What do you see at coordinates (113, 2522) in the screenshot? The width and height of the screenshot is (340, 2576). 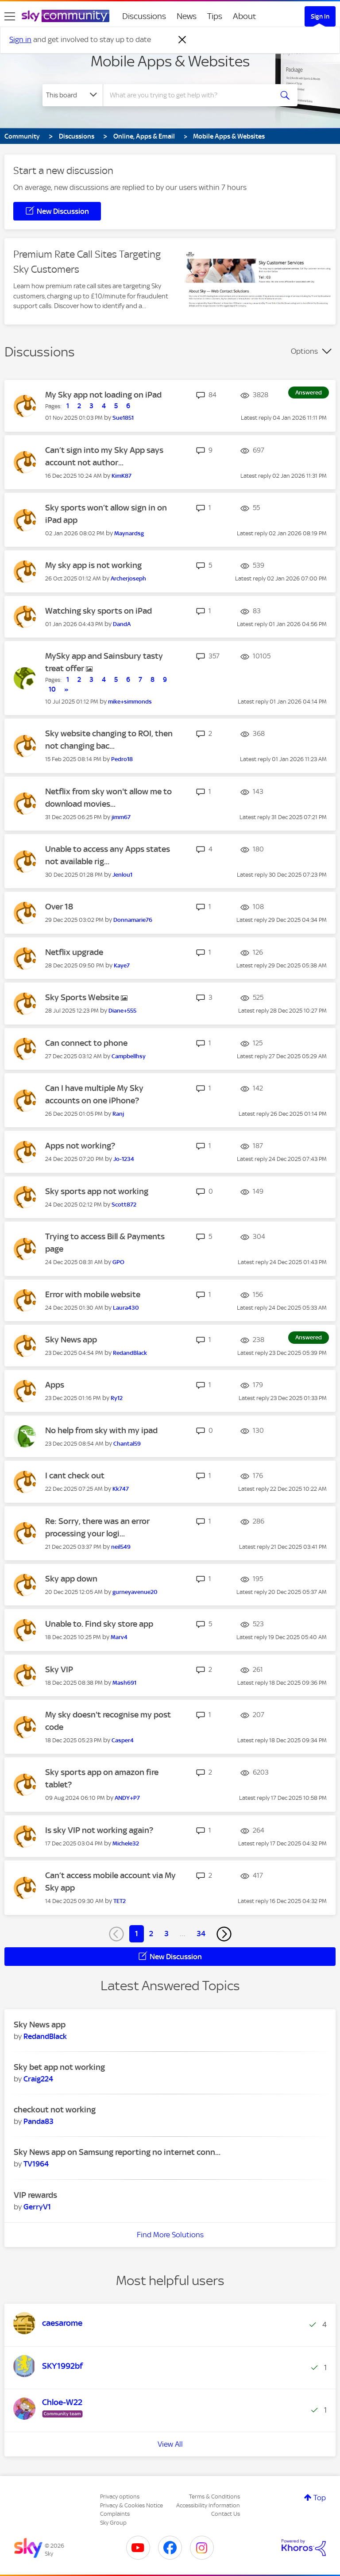 I see `Sky Group` at bounding box center [113, 2522].